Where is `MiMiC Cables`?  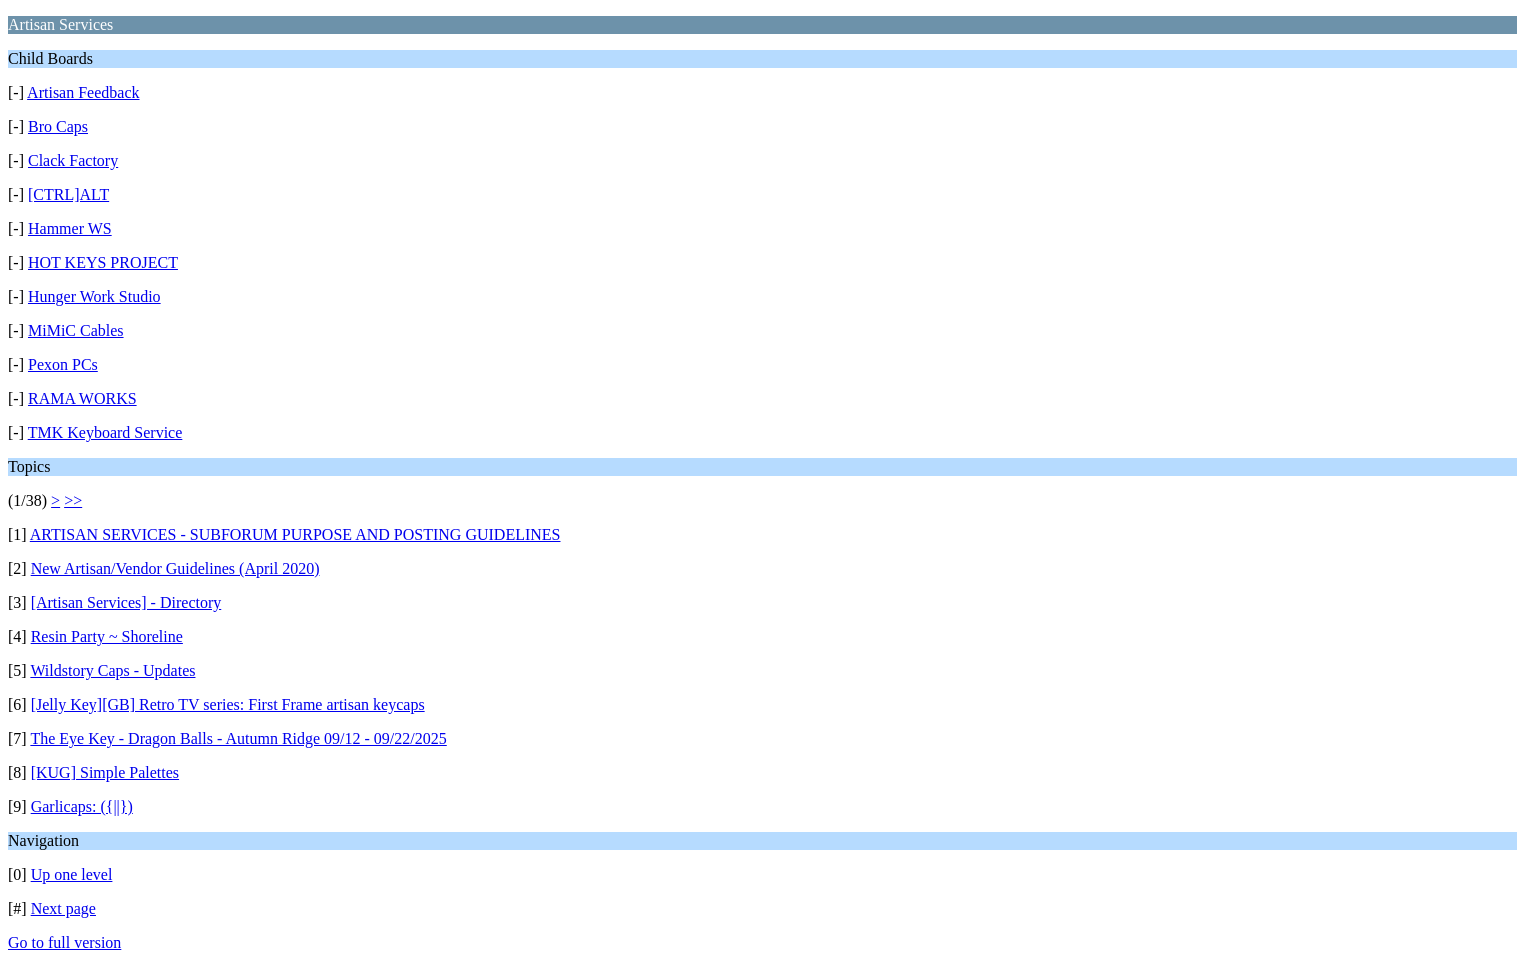 MiMiC Cables is located at coordinates (76, 330).